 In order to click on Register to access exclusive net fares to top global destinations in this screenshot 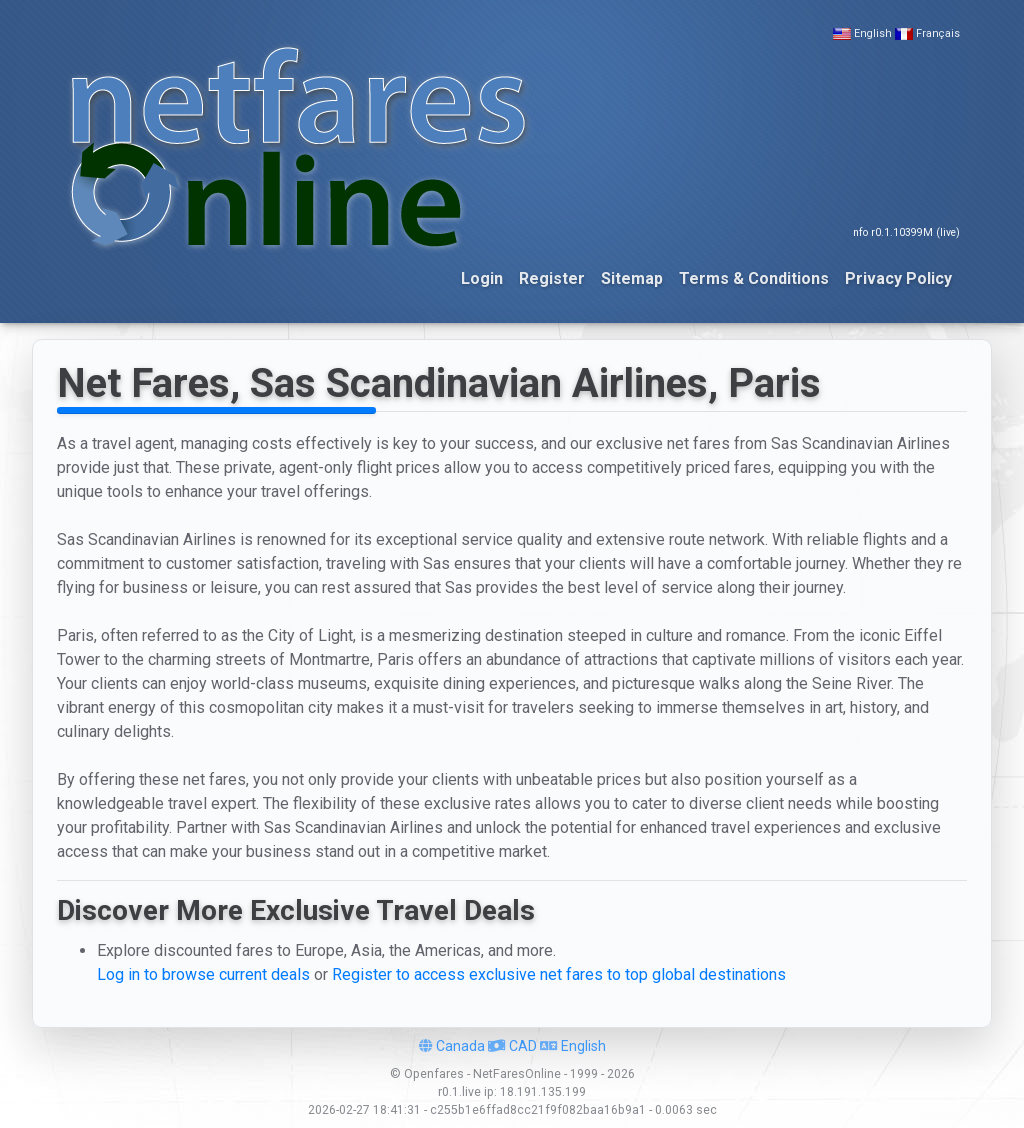, I will do `click(559, 974)`.